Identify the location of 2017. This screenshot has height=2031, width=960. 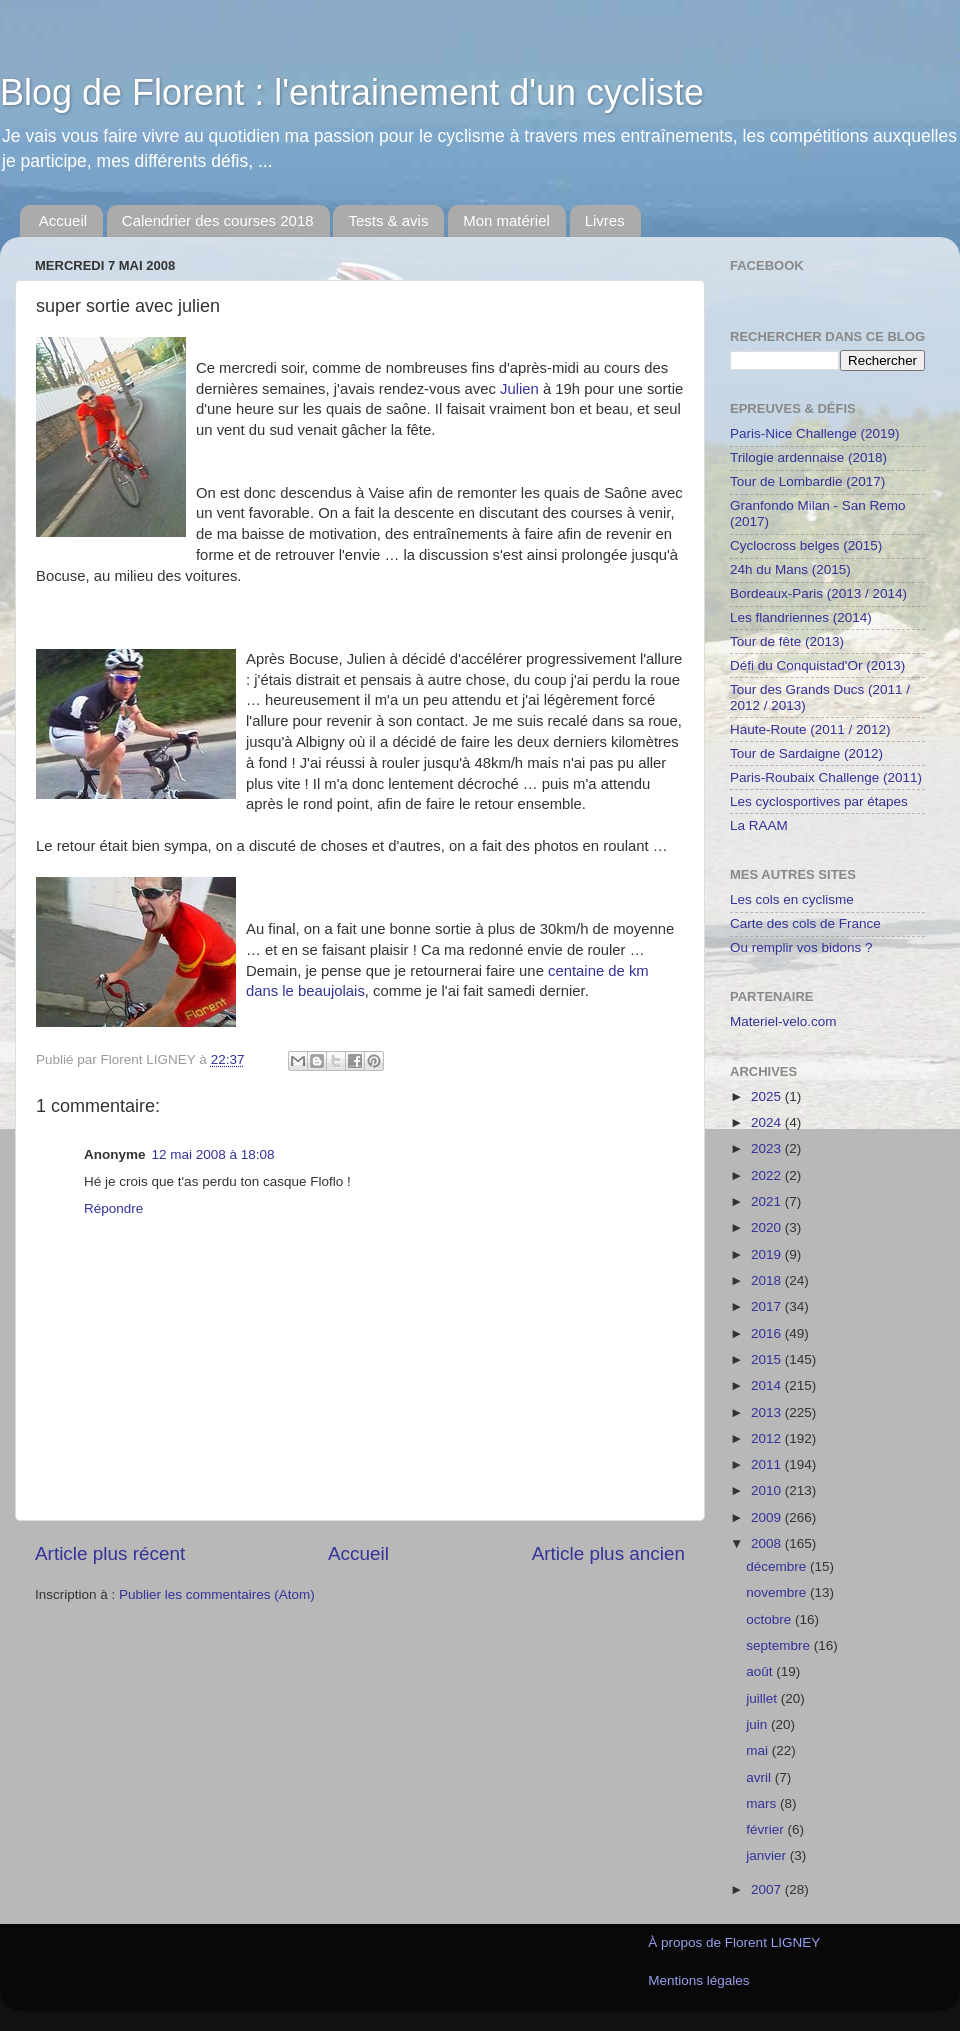
(768, 1306).